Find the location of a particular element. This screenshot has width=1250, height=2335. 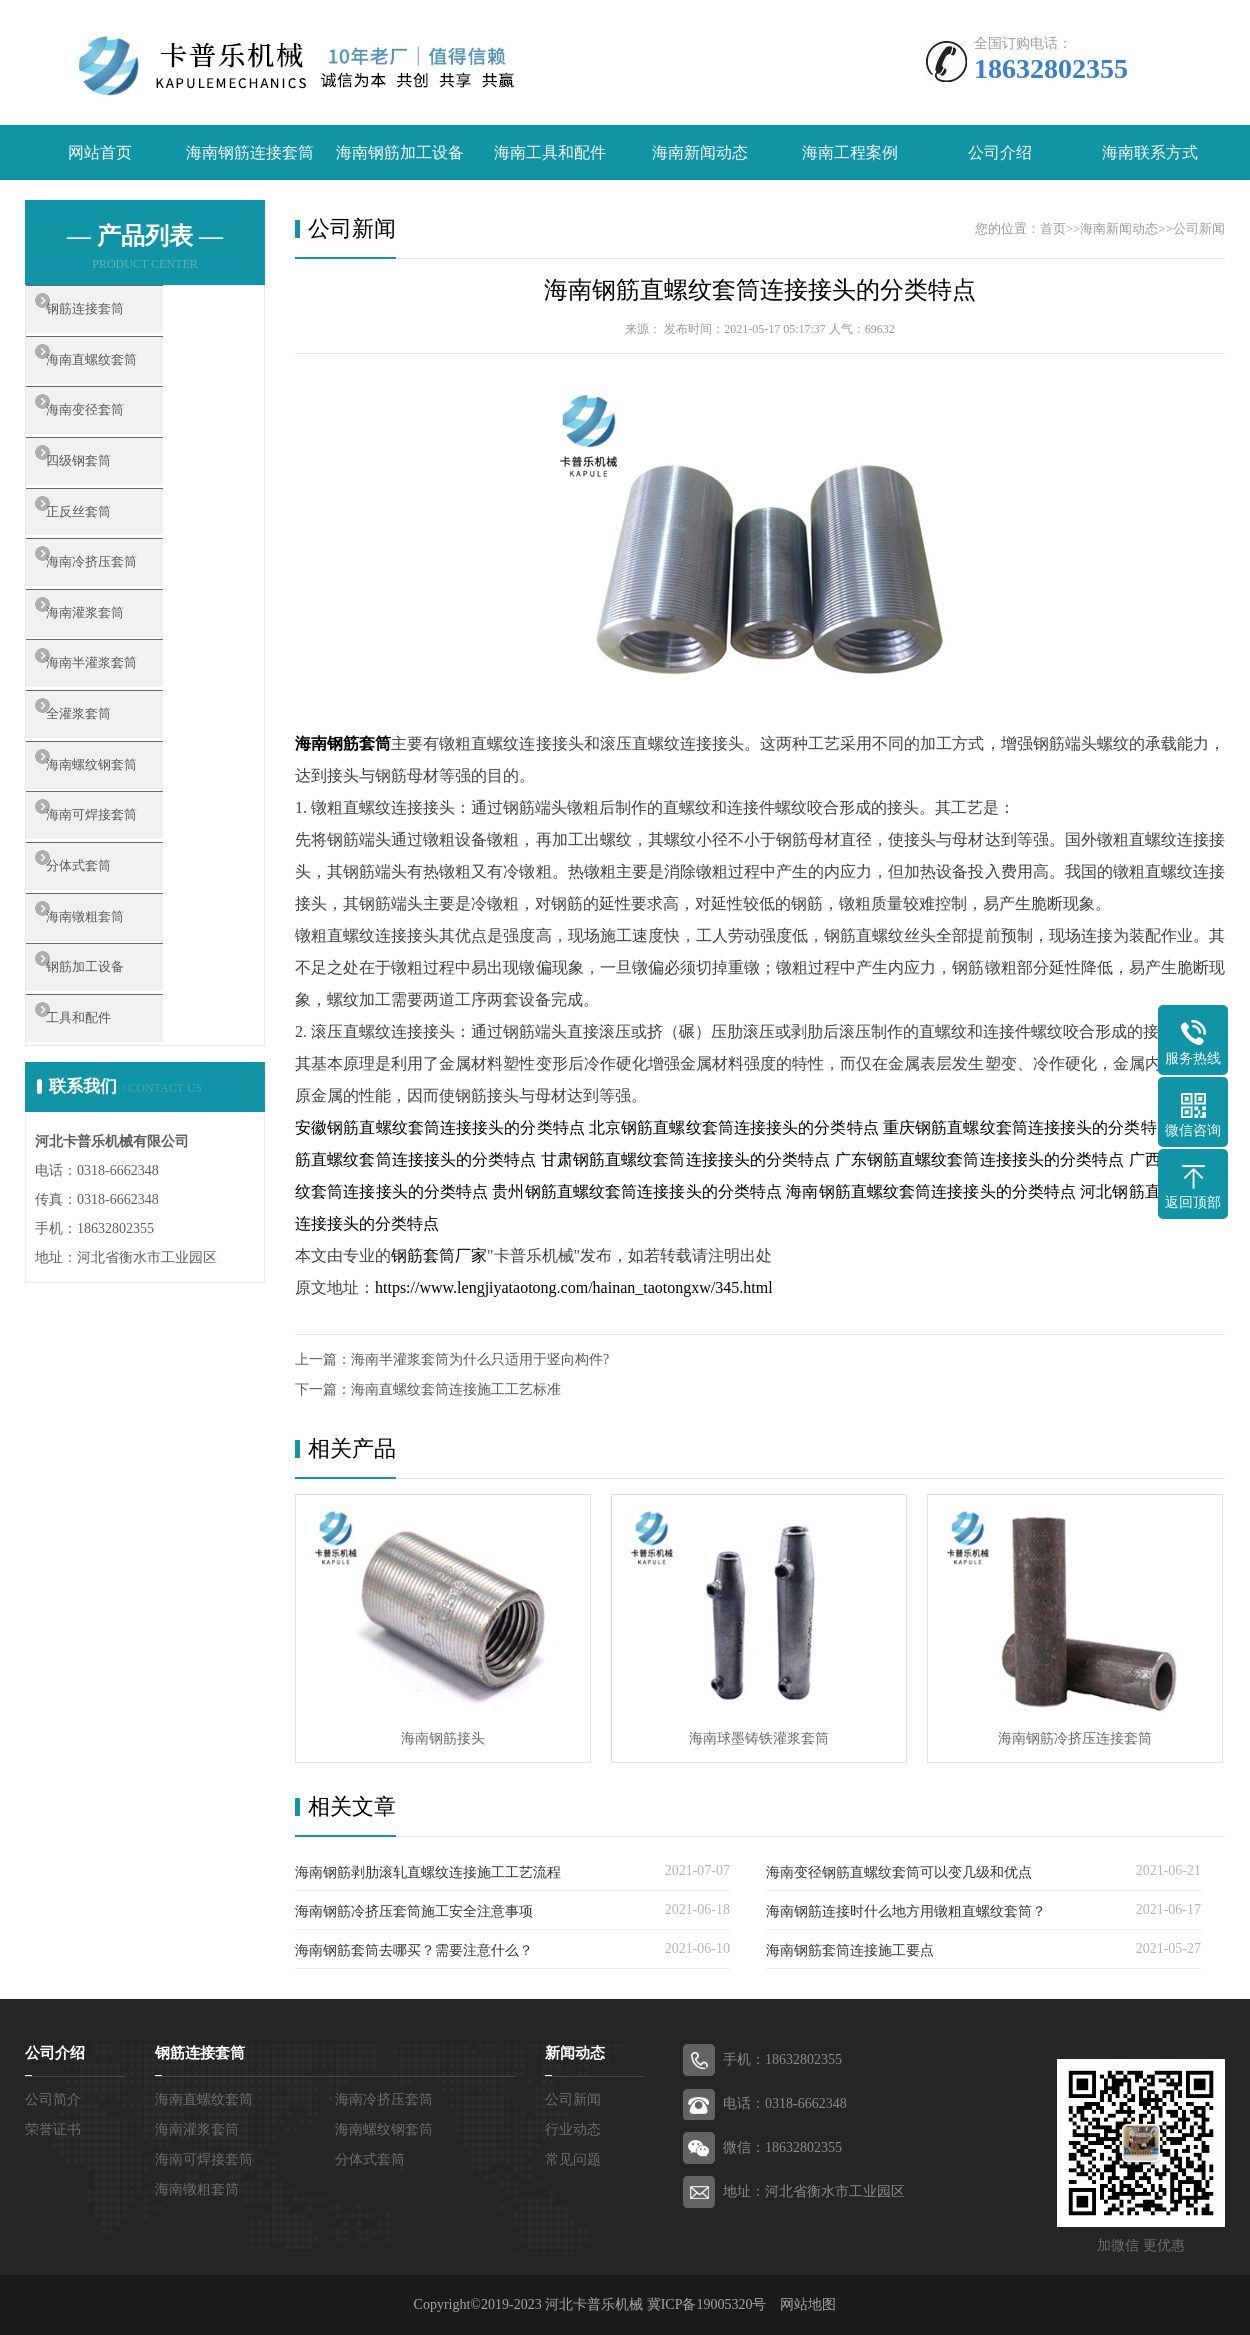

甘肃钢筋直螺纹套筒连接接头的分类特点 is located at coordinates (686, 1159).